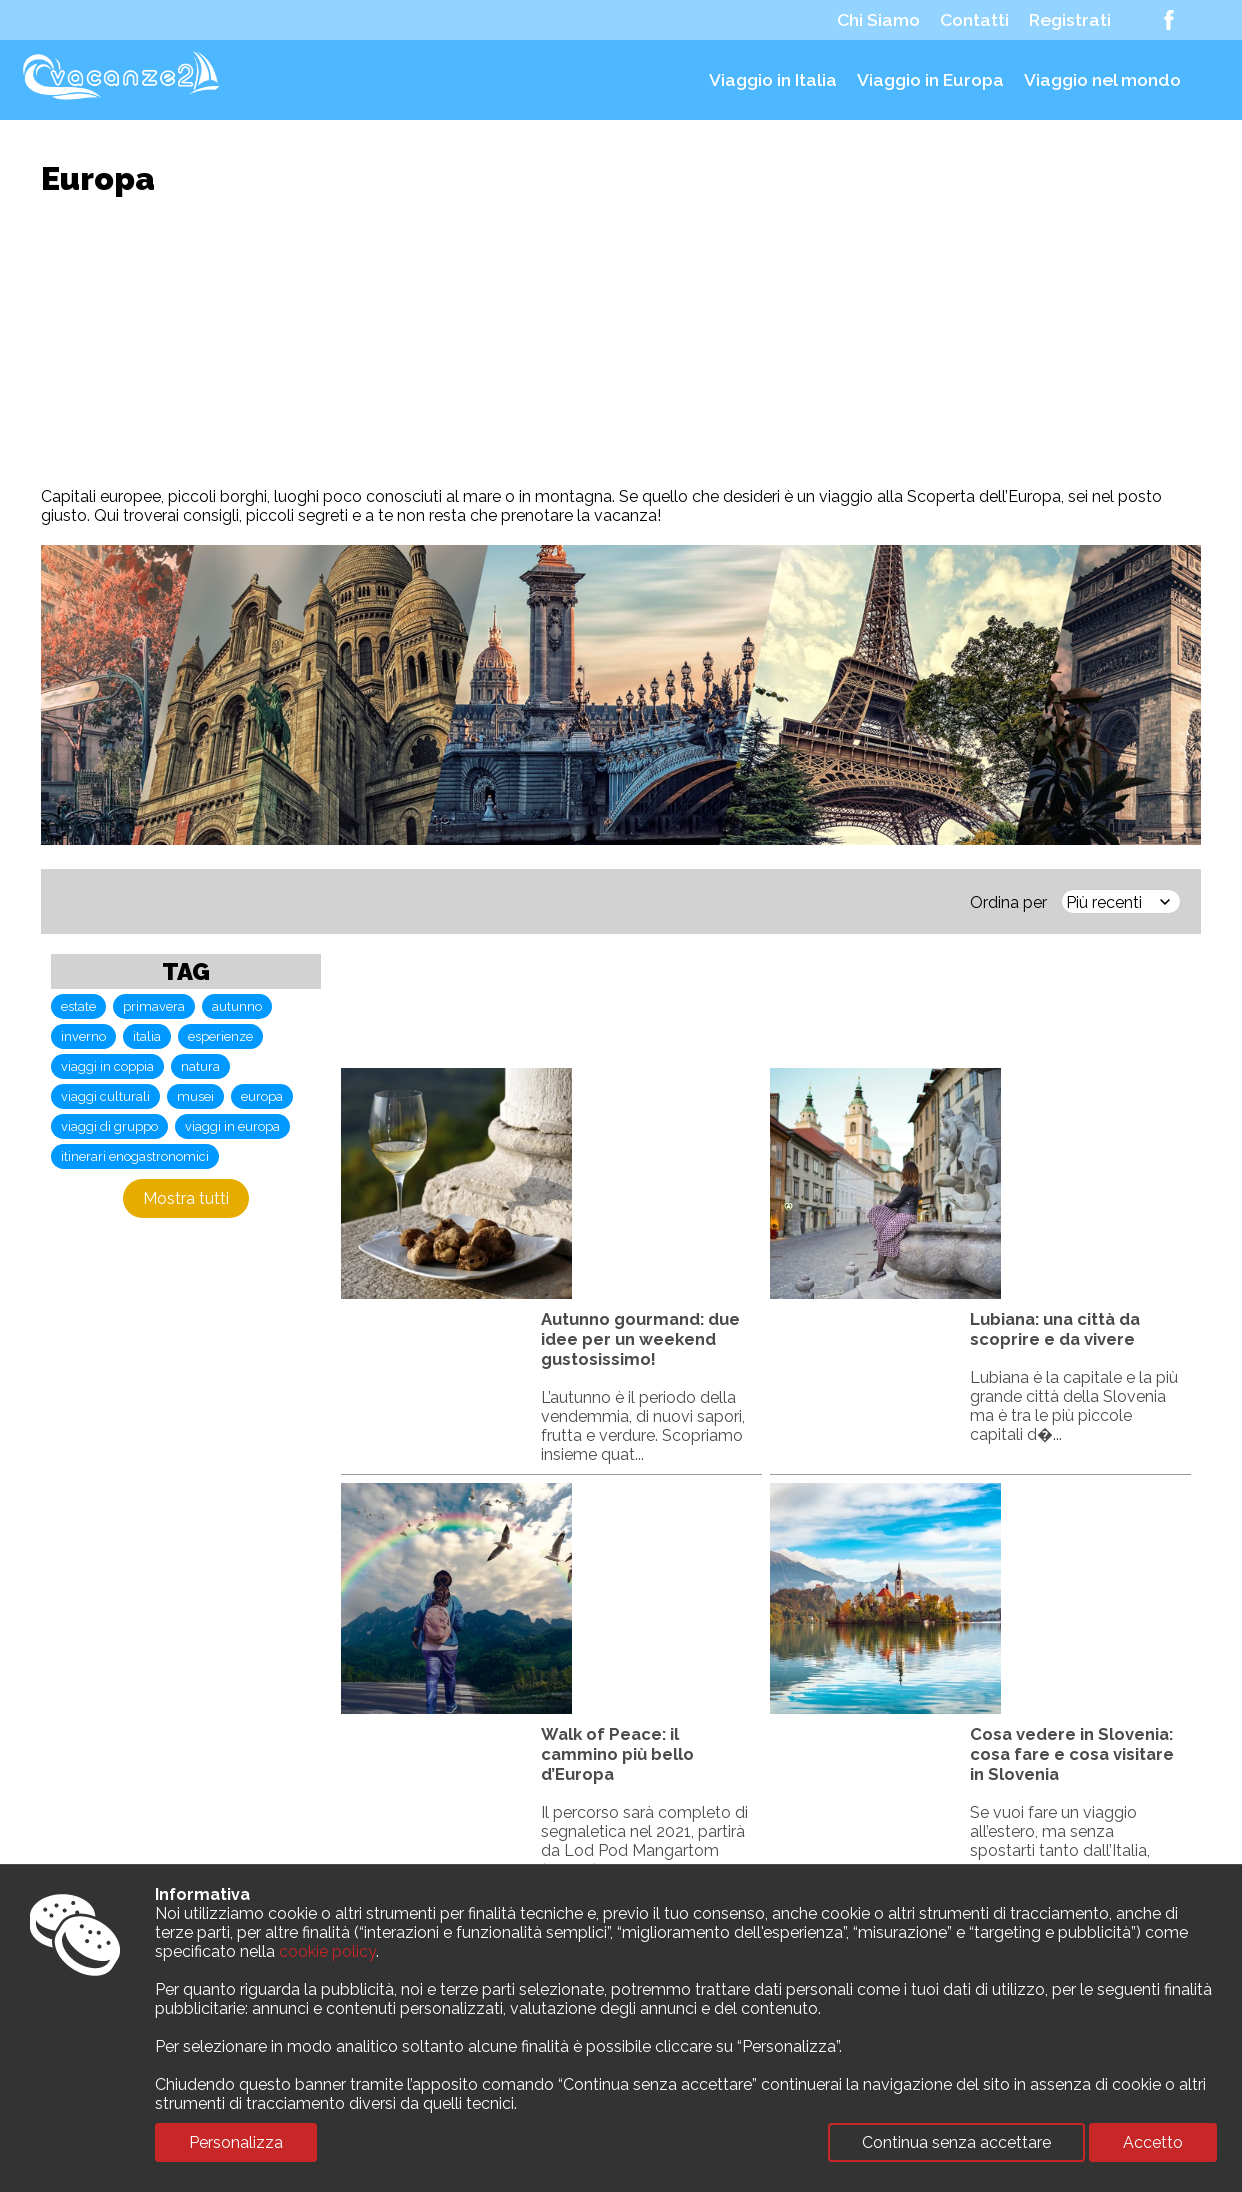 The width and height of the screenshot is (1242, 2192). Describe the element at coordinates (232, 1126) in the screenshot. I see `viaggi in europa` at that location.